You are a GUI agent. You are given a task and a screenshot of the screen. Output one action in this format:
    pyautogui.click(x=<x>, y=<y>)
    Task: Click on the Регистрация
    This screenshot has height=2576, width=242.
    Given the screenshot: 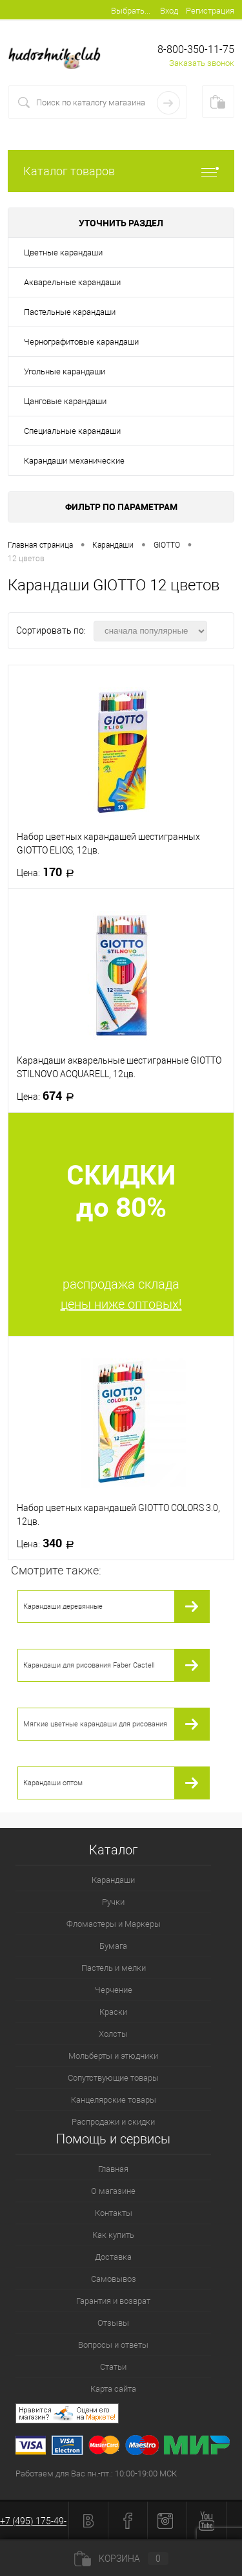 What is the action you would take?
    pyautogui.click(x=210, y=11)
    